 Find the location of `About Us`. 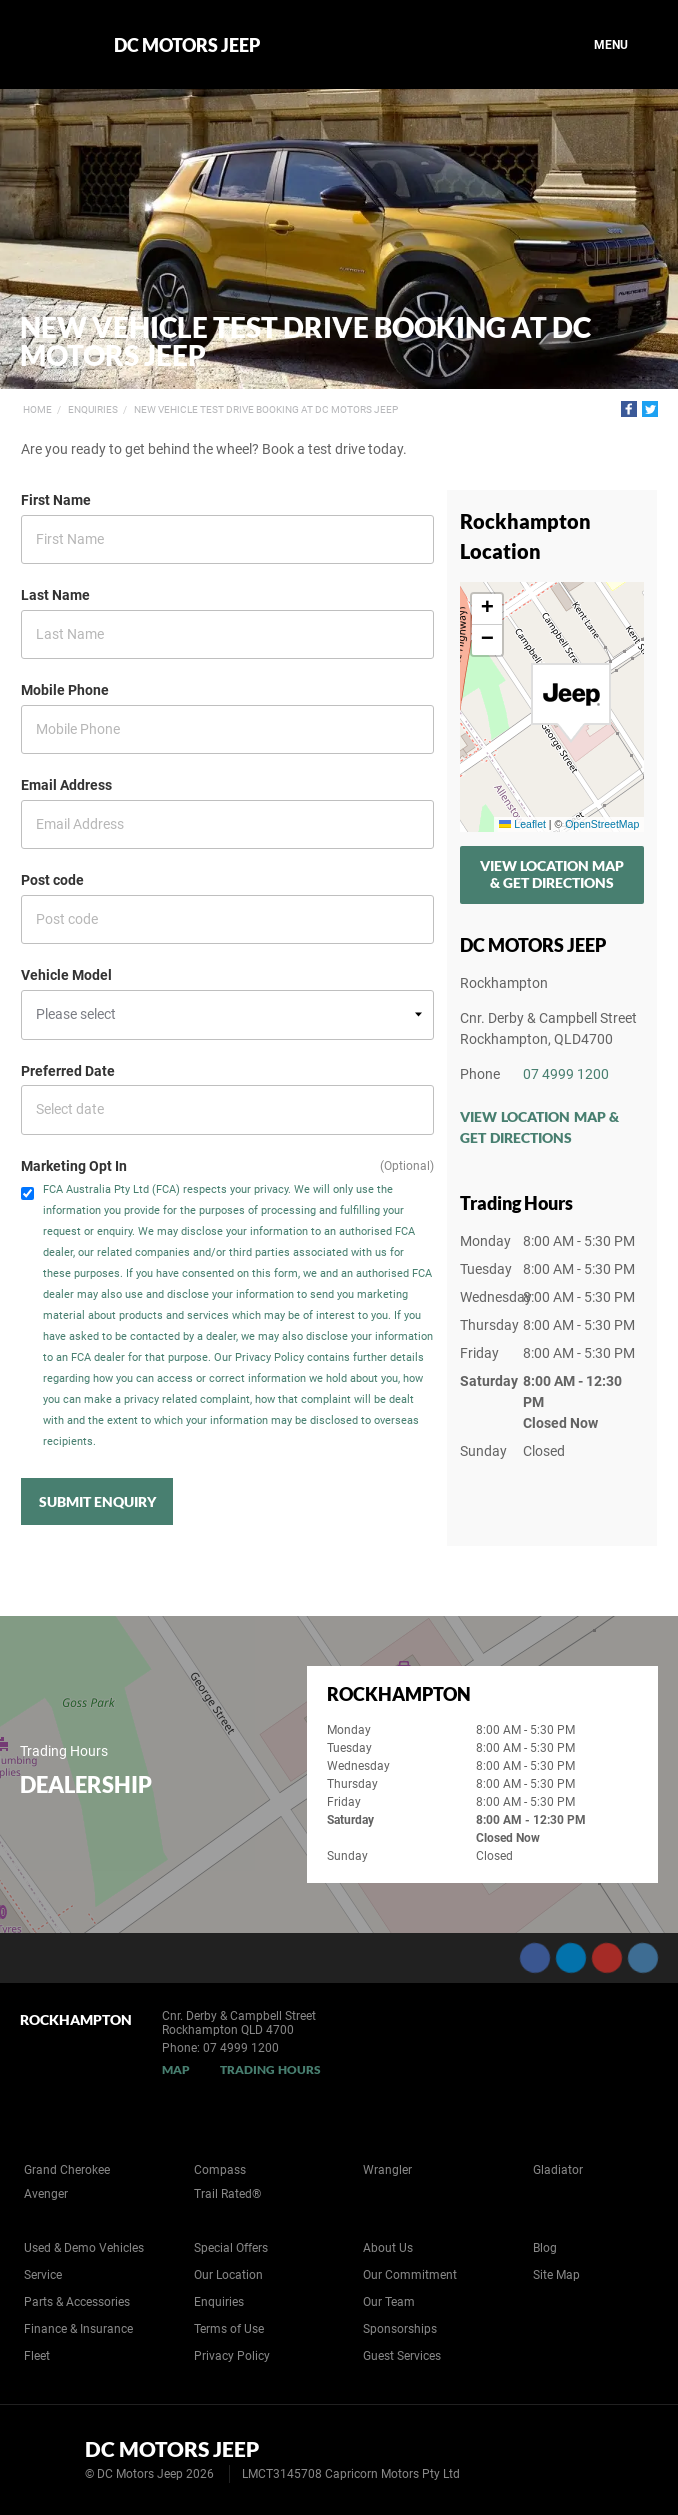

About Us is located at coordinates (388, 2248).